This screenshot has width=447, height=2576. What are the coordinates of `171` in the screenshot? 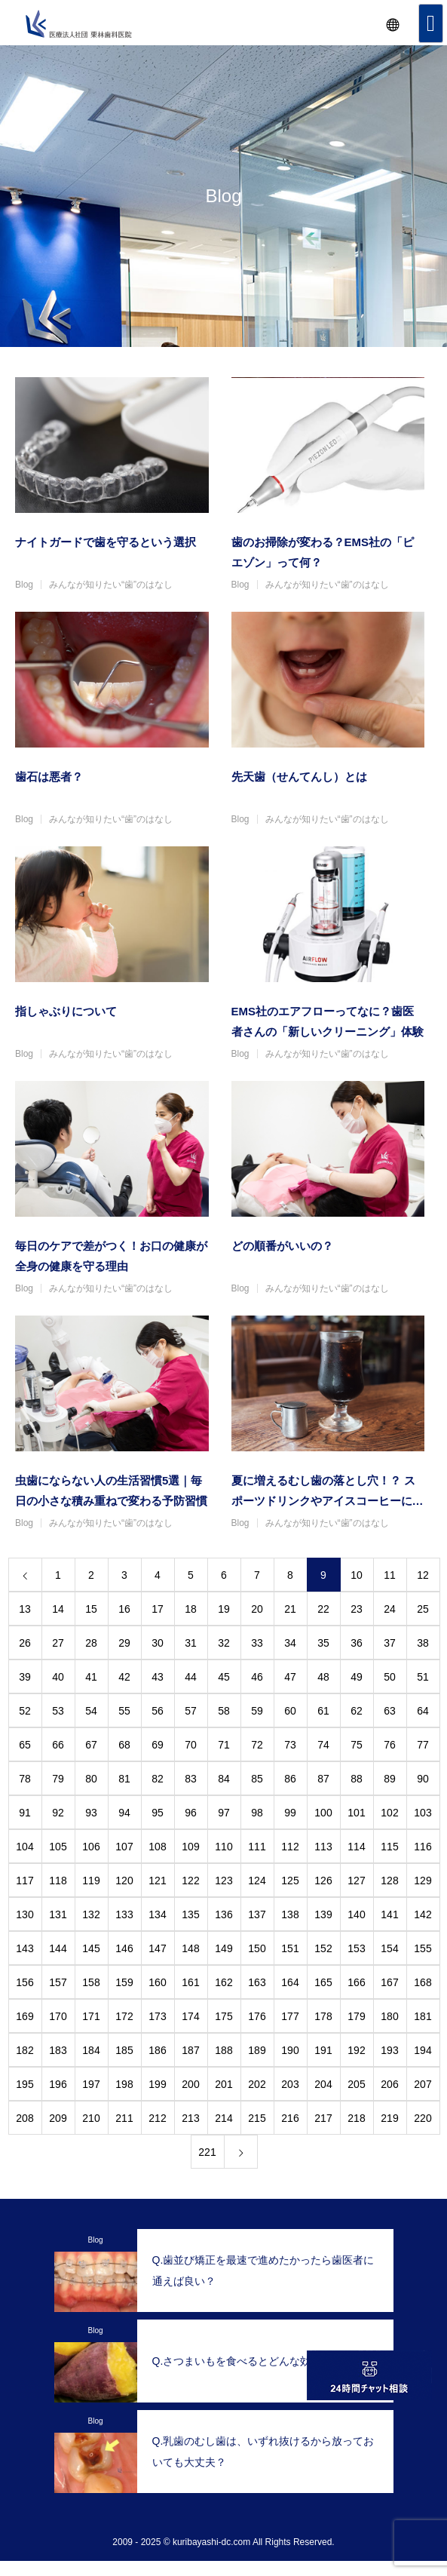 It's located at (91, 2016).